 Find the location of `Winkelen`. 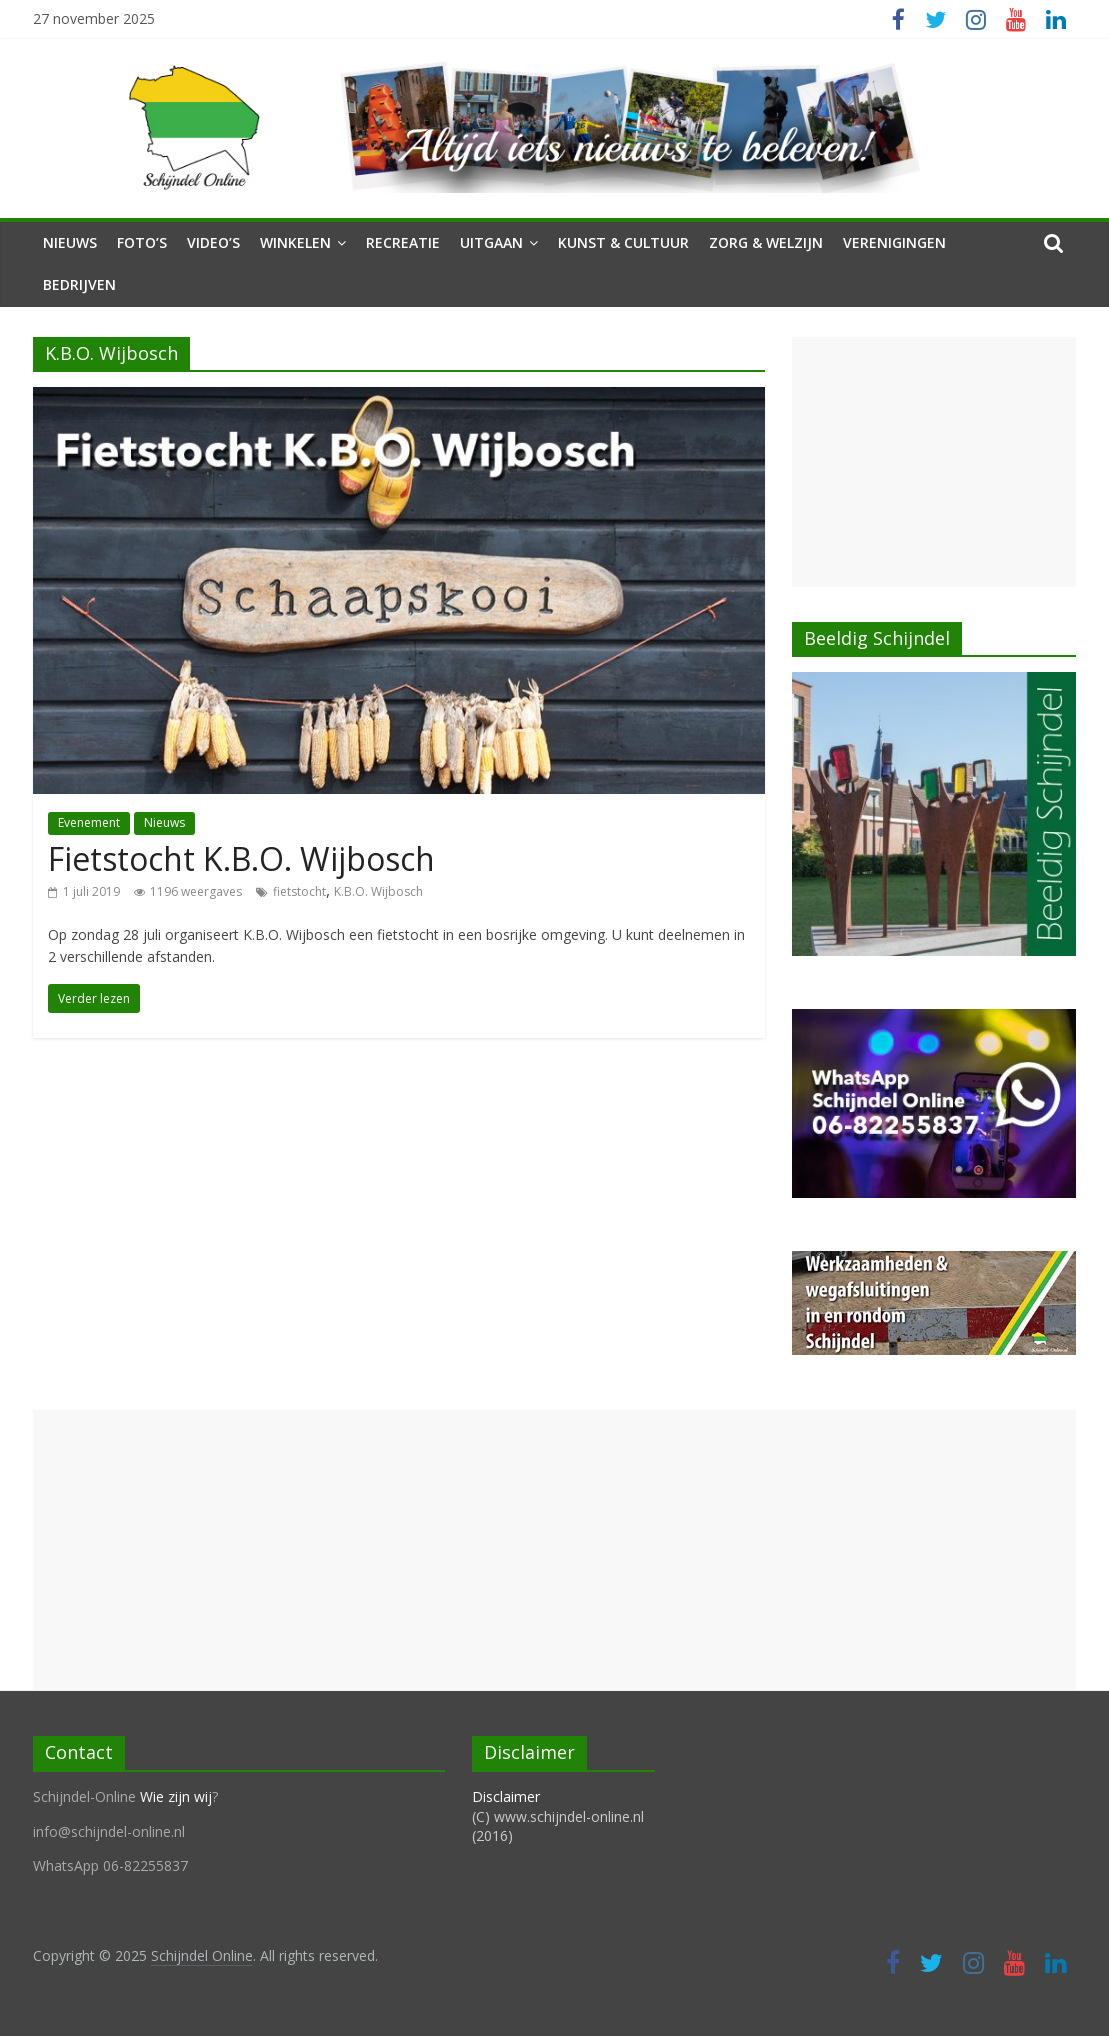

Winkelen is located at coordinates (295, 242).